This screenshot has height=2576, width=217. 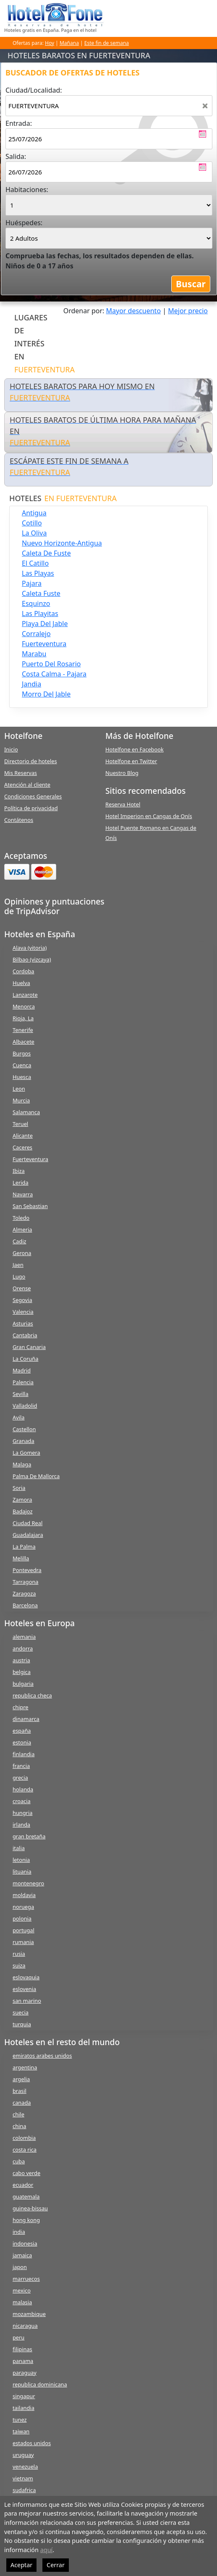 I want to click on republica dominicana, so click(x=40, y=2384).